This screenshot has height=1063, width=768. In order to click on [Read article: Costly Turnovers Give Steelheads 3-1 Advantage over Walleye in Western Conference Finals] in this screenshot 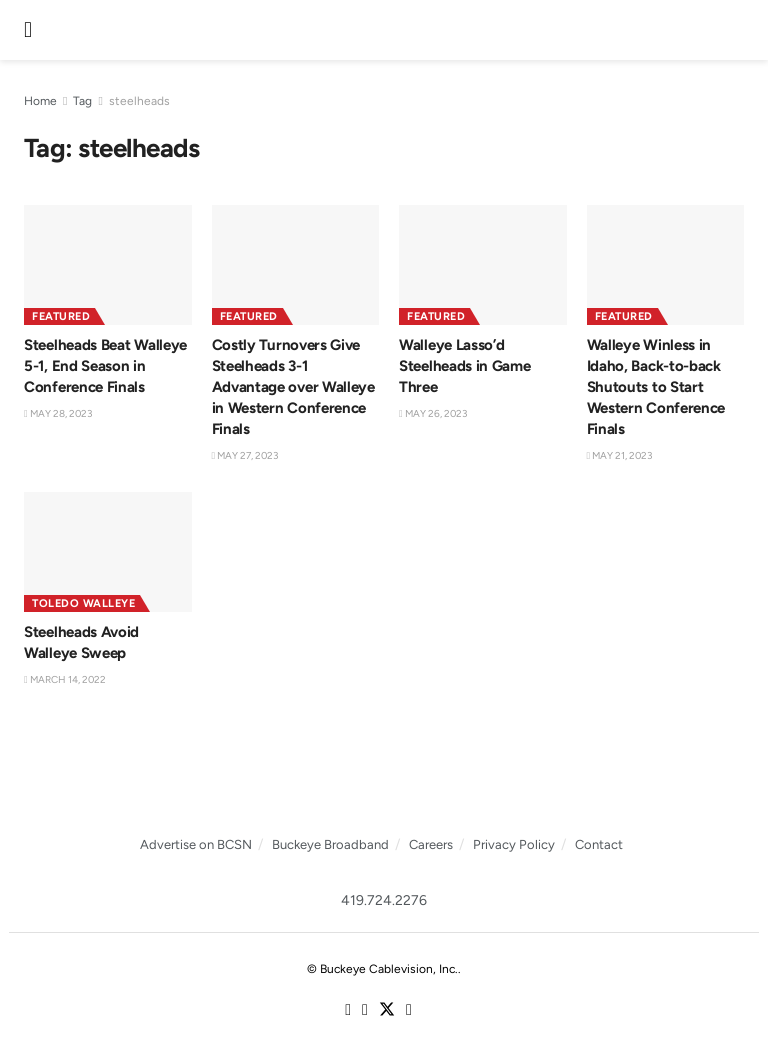, I will do `click(296, 265)`.